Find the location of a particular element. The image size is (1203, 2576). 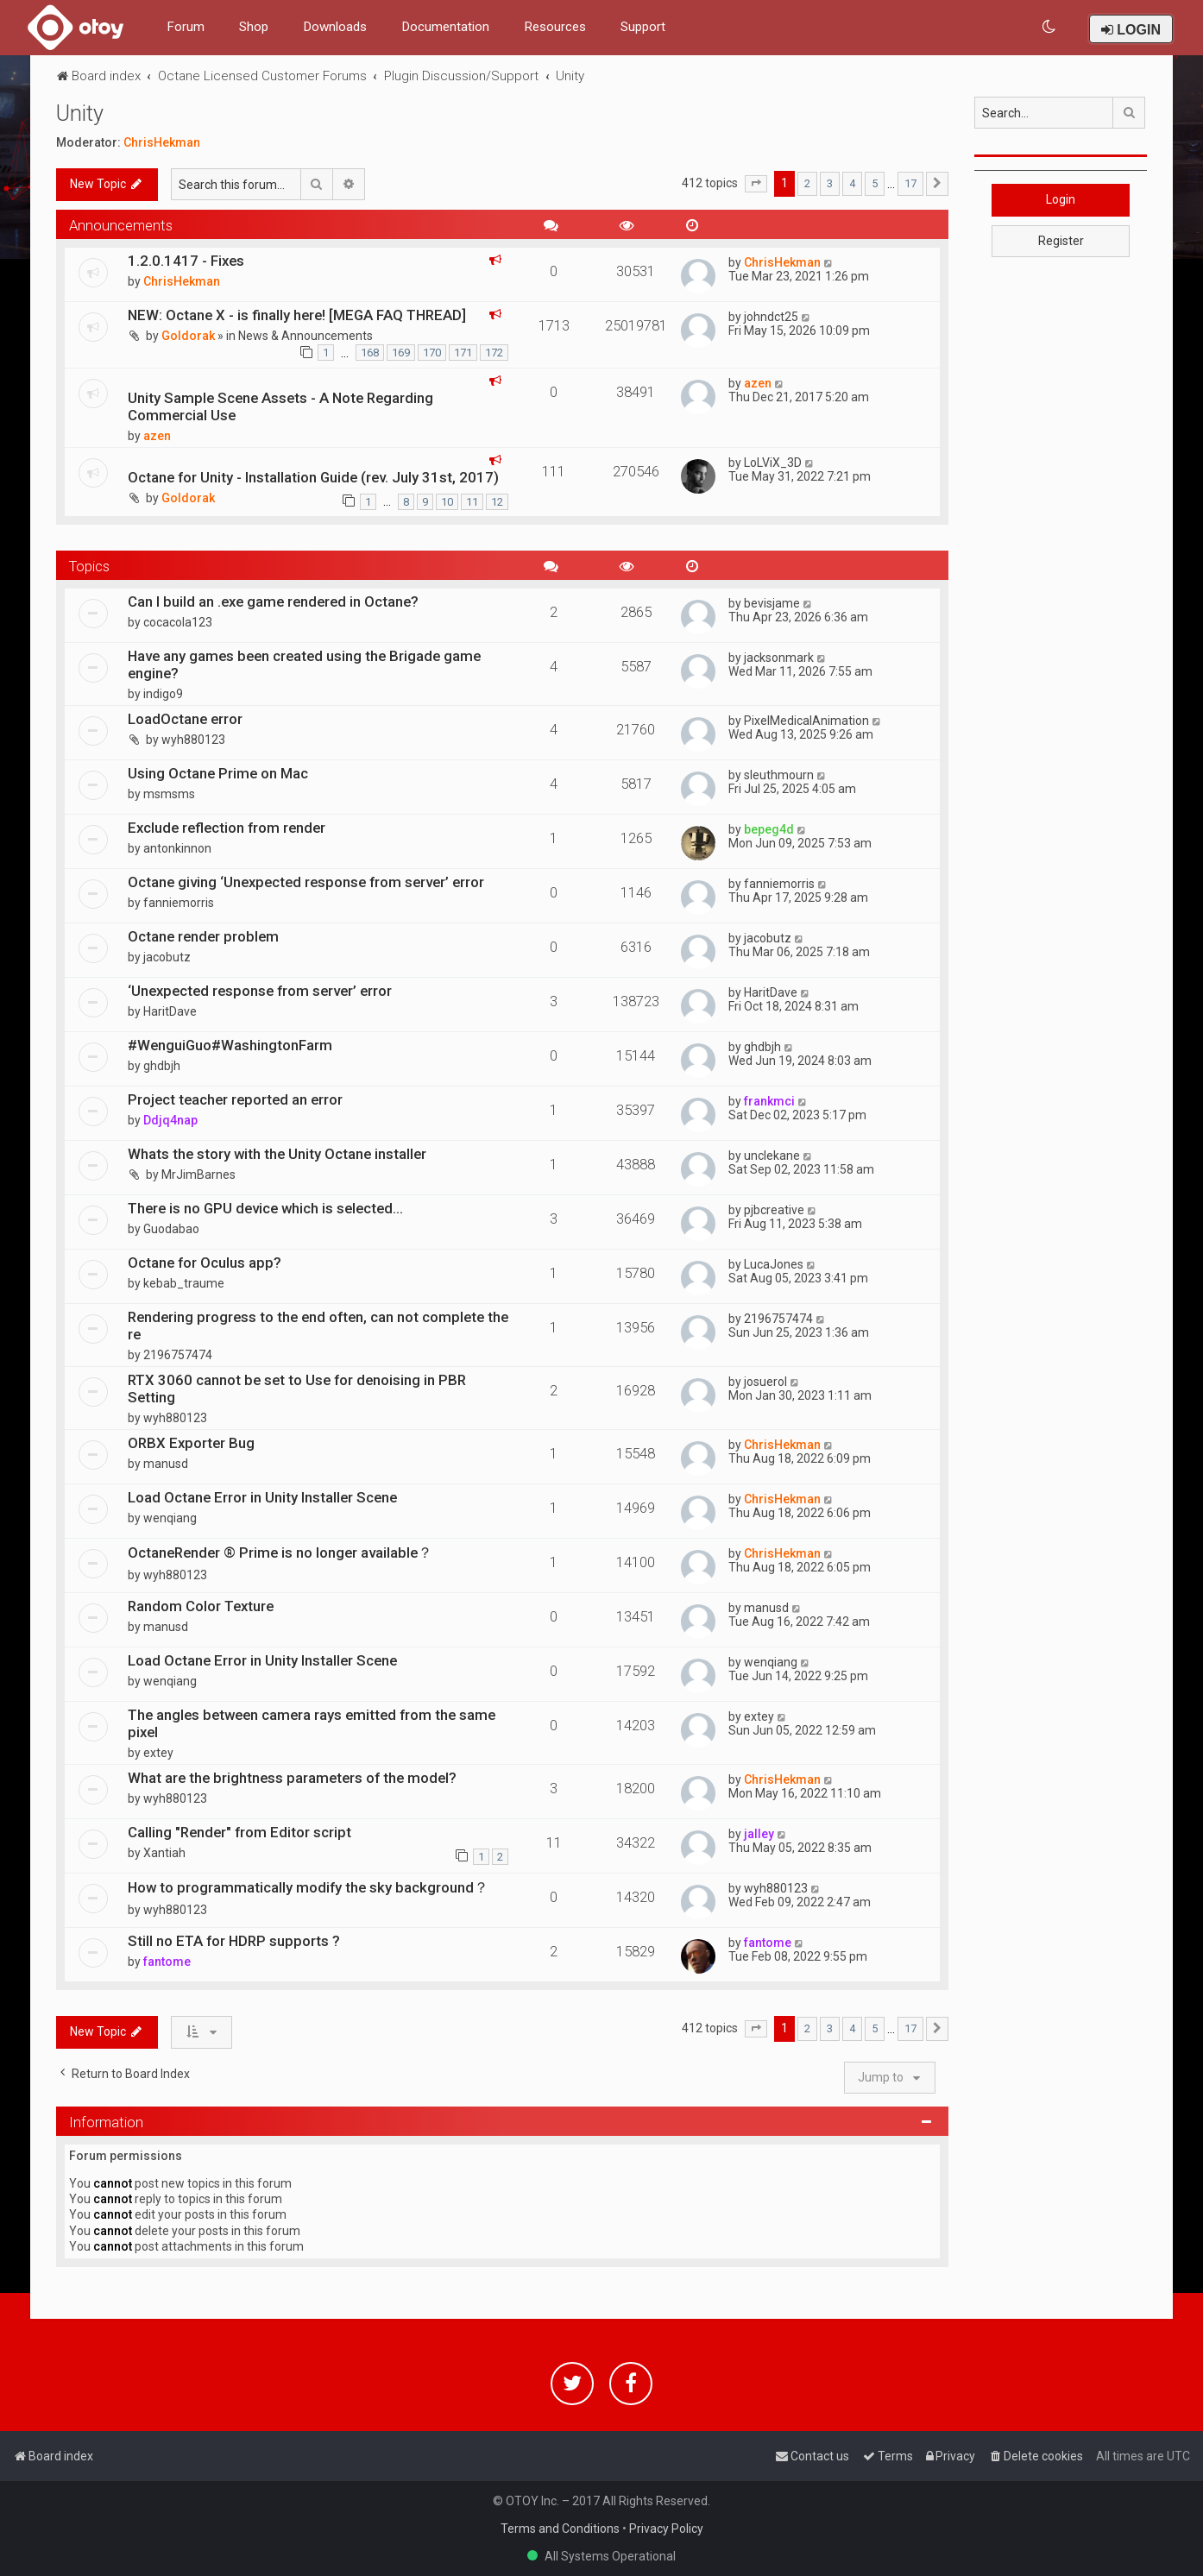

12 is located at coordinates (497, 501).